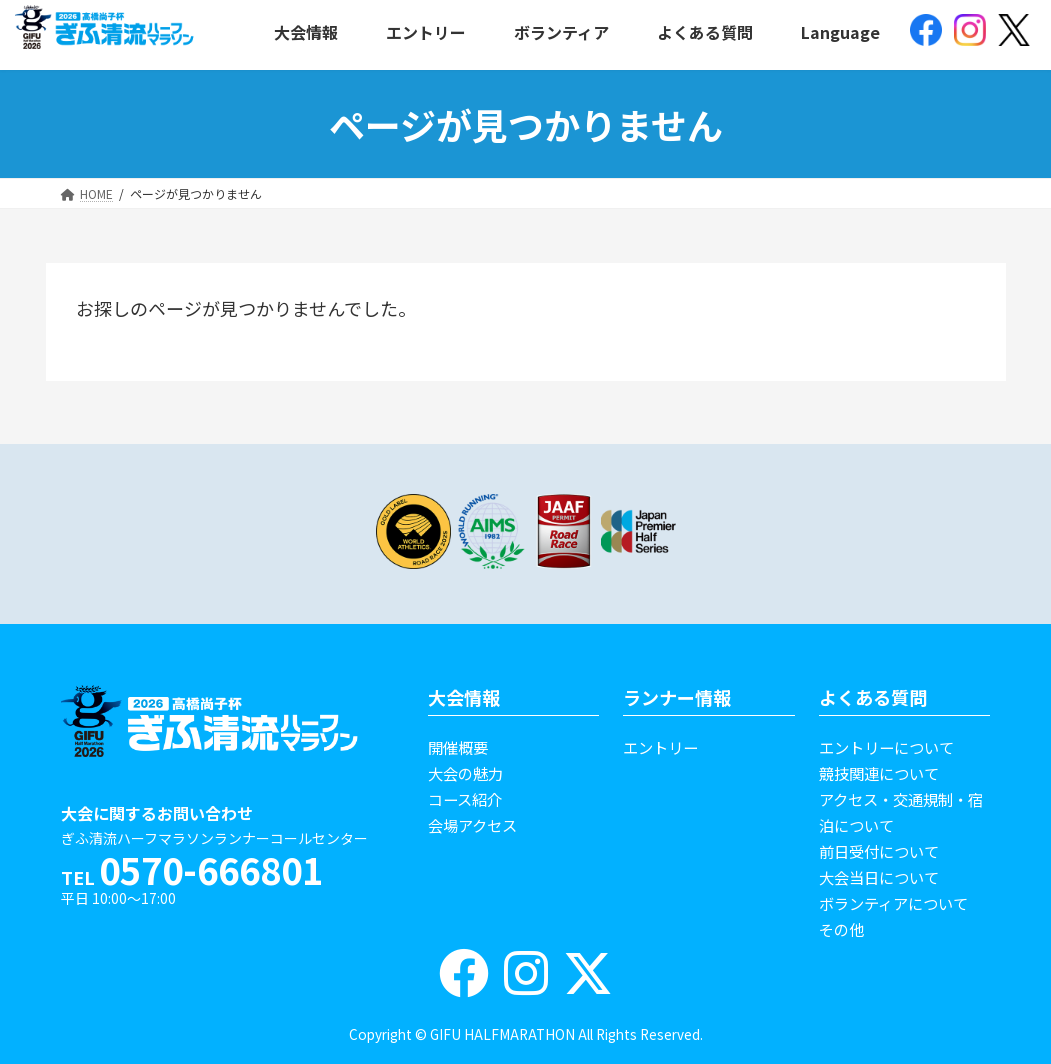 This screenshot has height=1064, width=1051. What do you see at coordinates (465, 799) in the screenshot?
I see `コース紹介` at bounding box center [465, 799].